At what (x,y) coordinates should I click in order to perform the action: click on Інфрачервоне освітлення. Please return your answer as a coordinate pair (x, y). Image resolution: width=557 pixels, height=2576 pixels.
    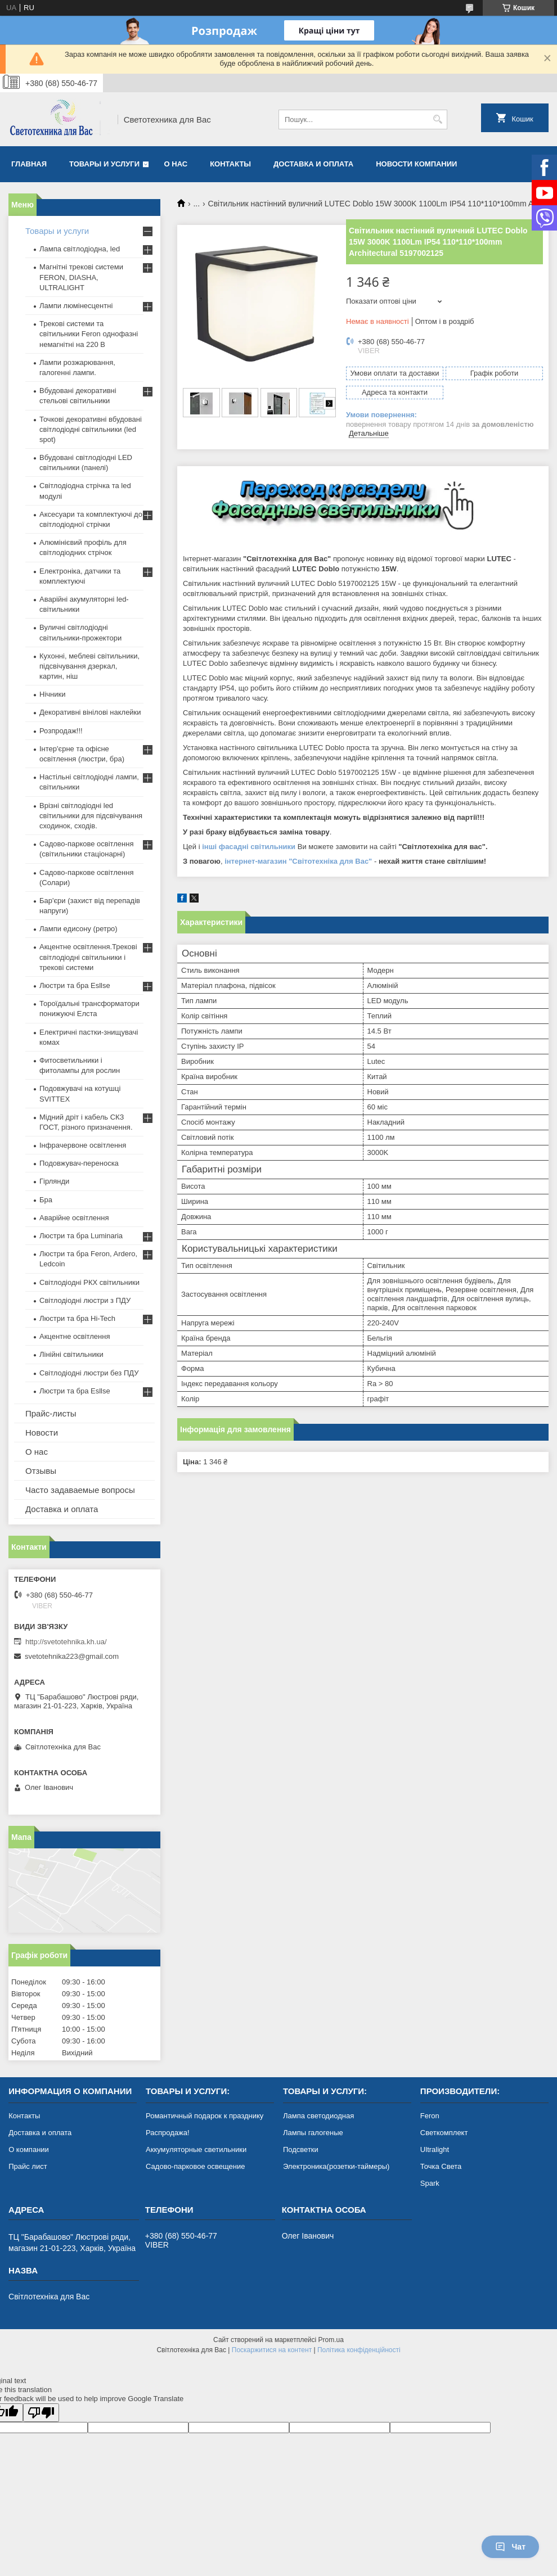
    Looking at the image, I should click on (82, 1145).